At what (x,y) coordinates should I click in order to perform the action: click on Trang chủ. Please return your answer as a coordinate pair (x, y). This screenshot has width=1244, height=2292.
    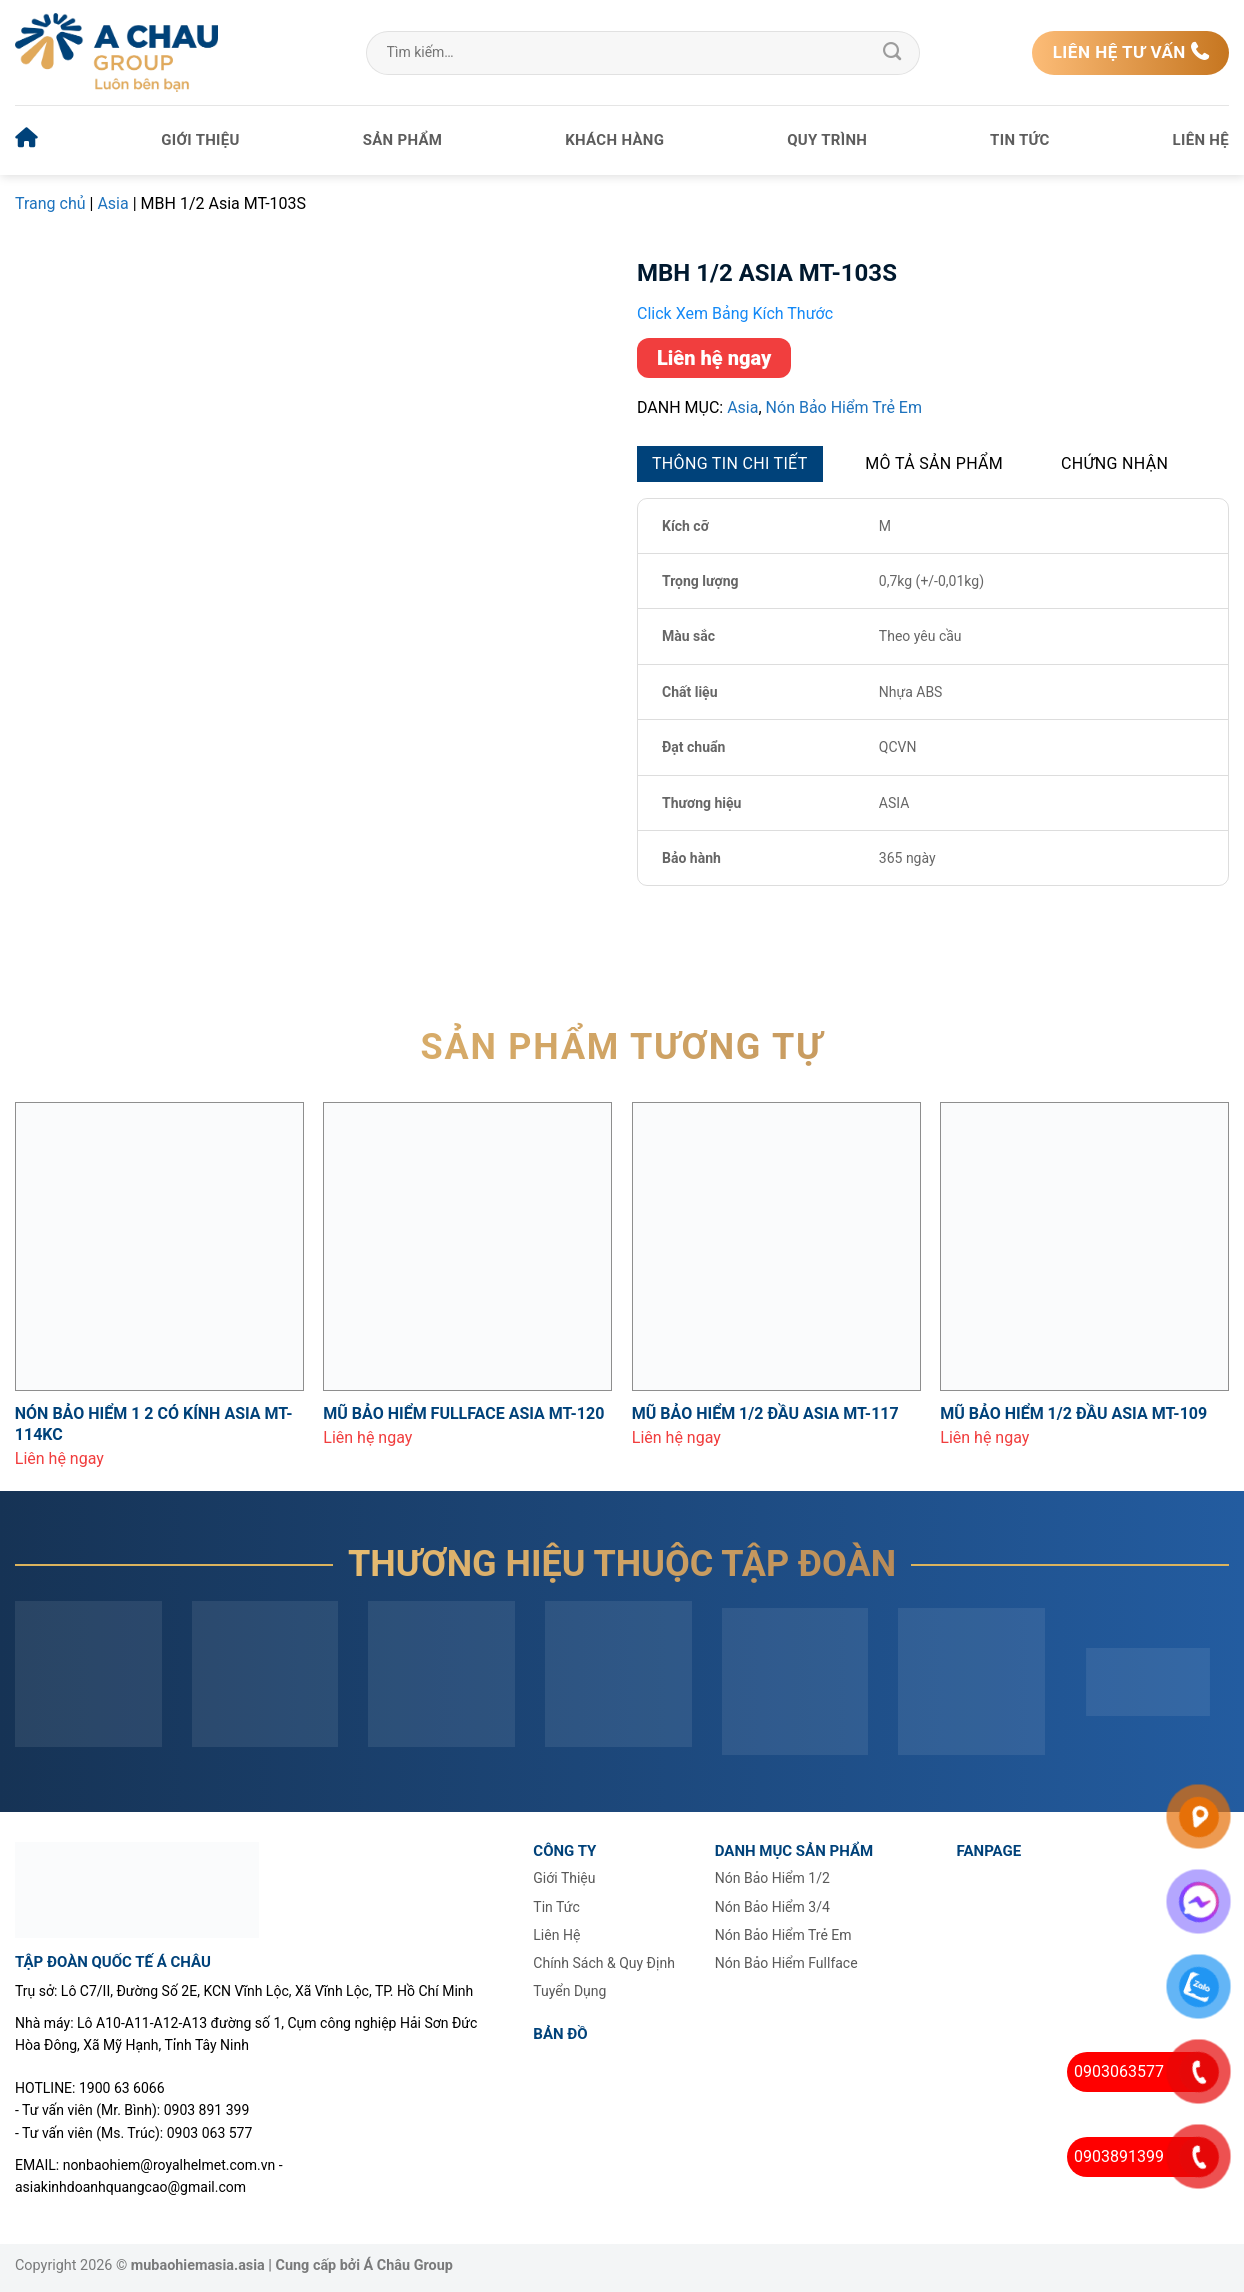
    Looking at the image, I should click on (50, 203).